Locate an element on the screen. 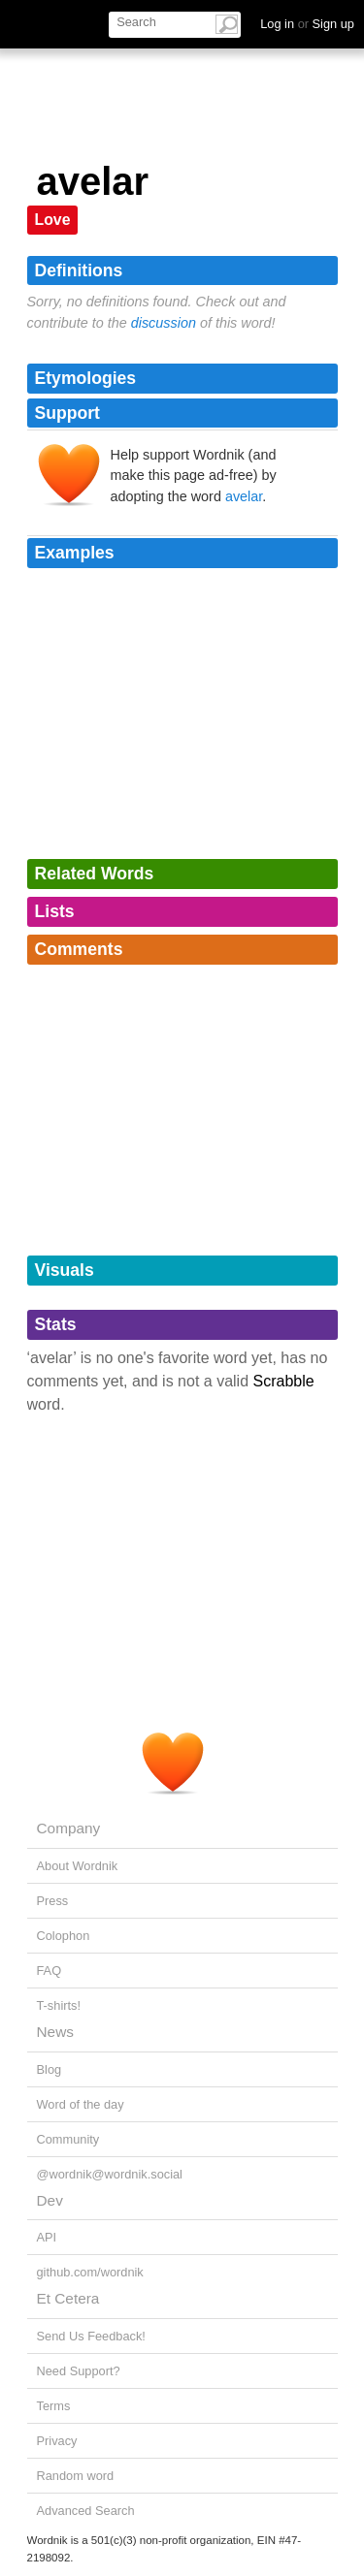 This screenshot has width=364, height=2576. discussion is located at coordinates (163, 323).